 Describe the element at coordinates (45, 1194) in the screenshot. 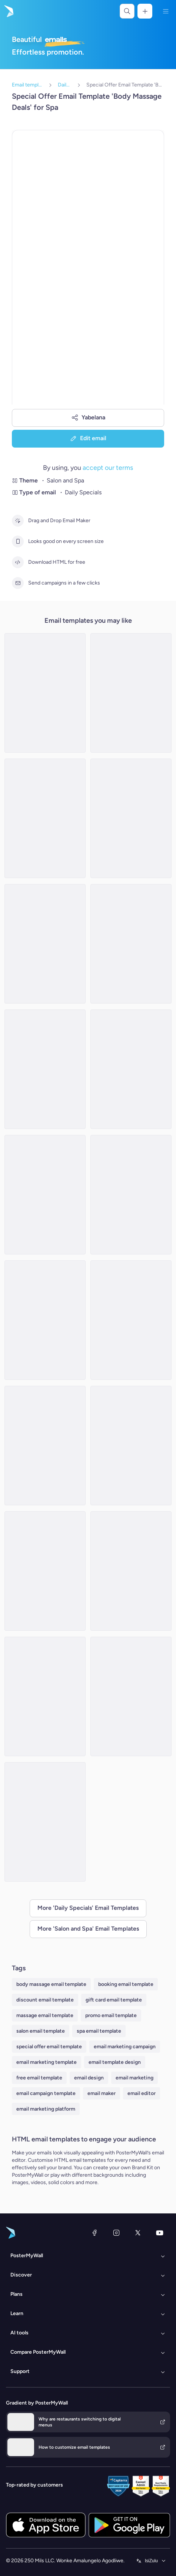

I see `[Daily Specials Email Template 'Hair Salon' for New Year]` at that location.